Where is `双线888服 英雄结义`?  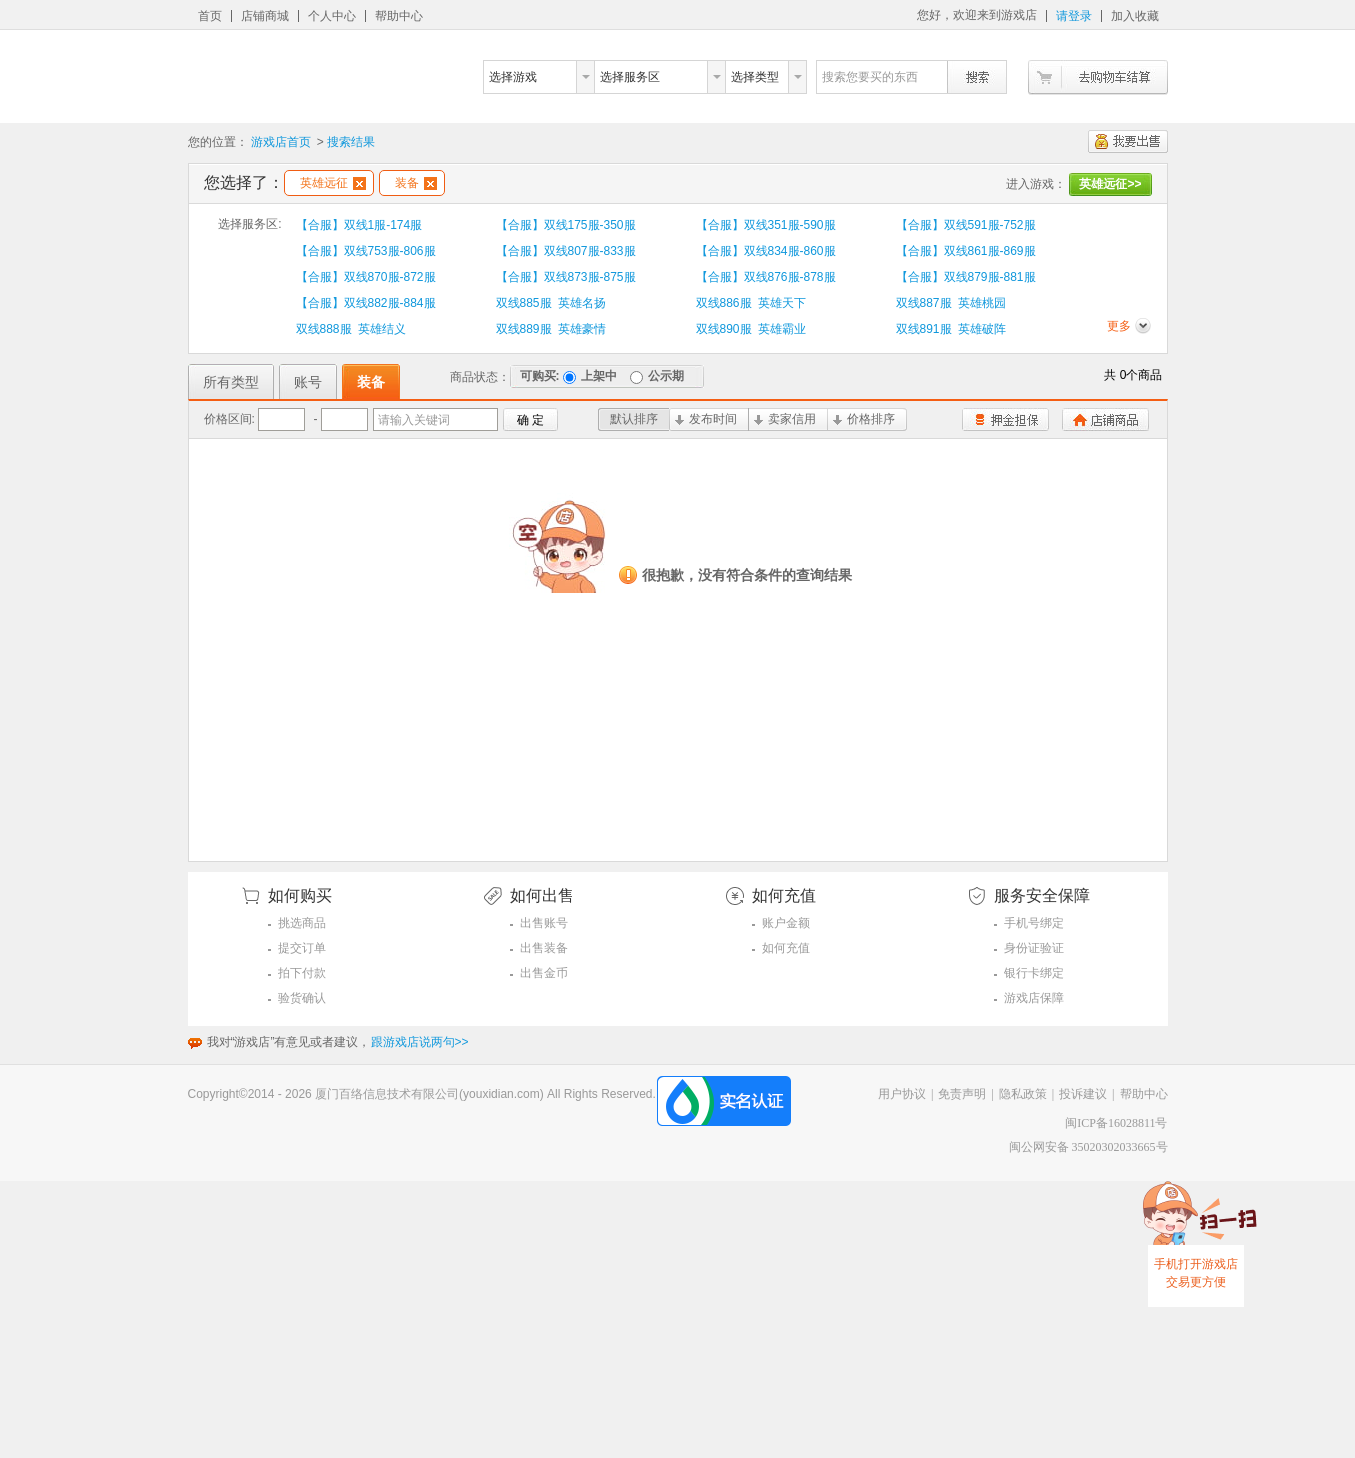
双线888服 英雄结义 is located at coordinates (351, 329).